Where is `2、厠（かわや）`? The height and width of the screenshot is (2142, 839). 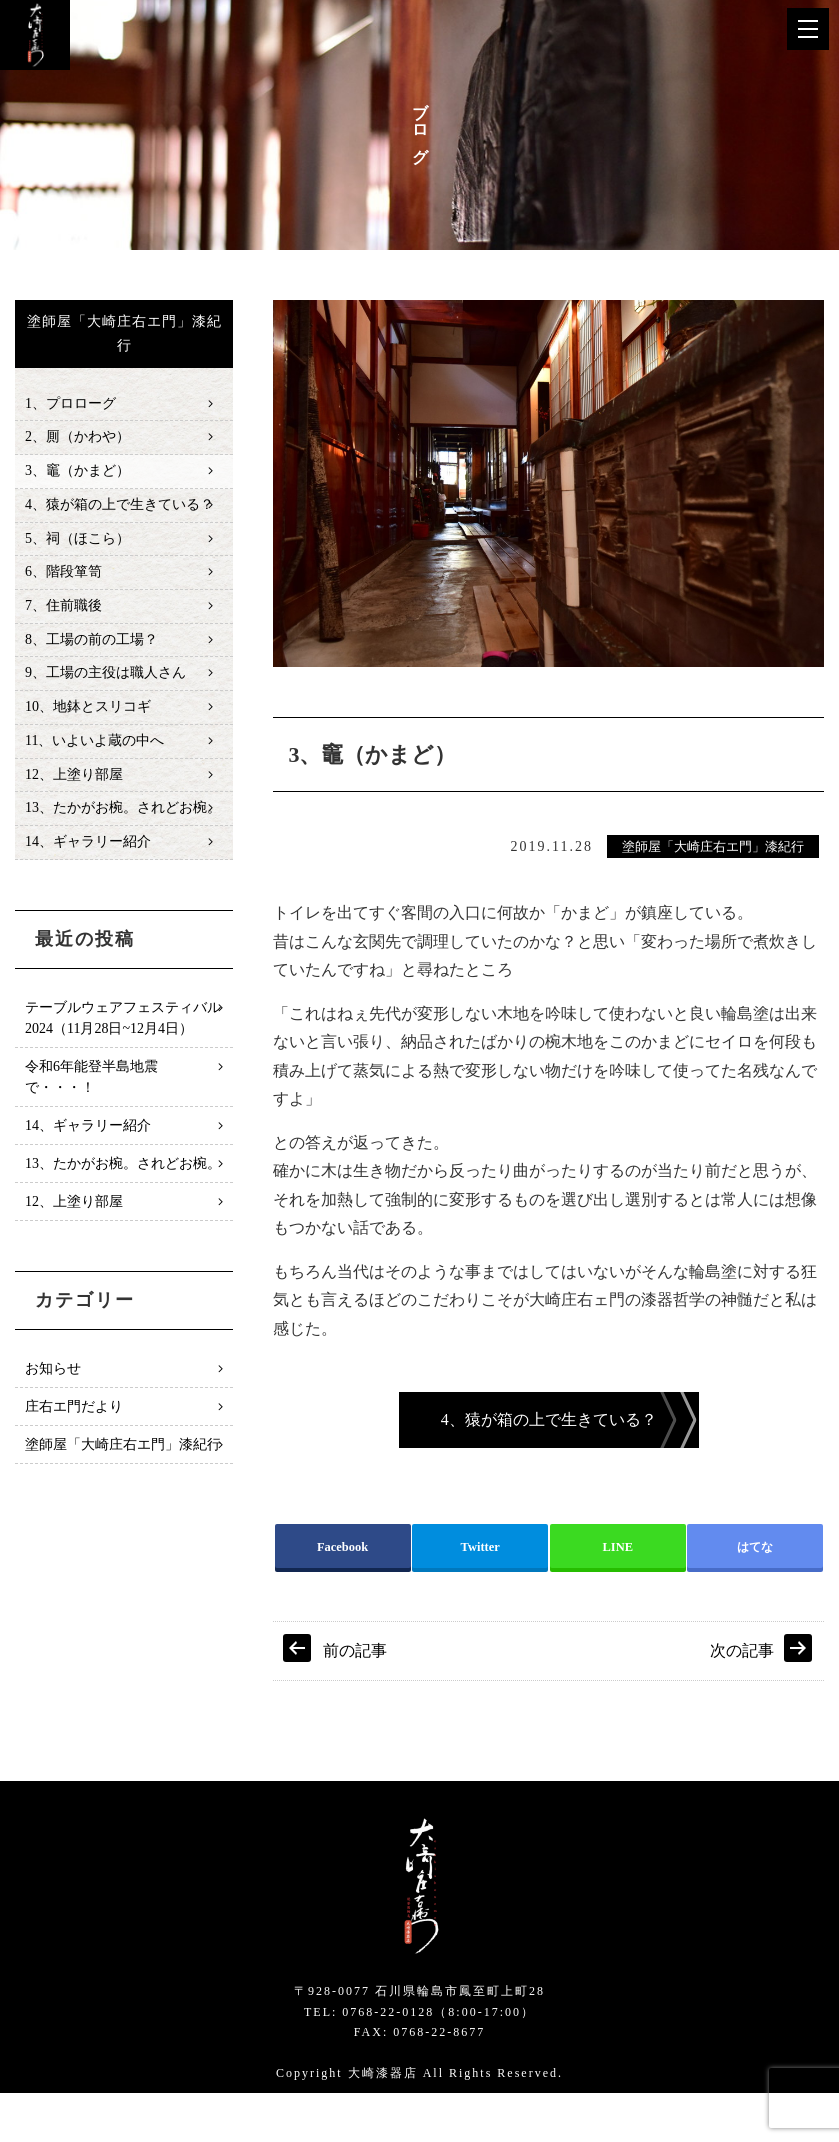
2、厠（かわや） is located at coordinates (77, 438).